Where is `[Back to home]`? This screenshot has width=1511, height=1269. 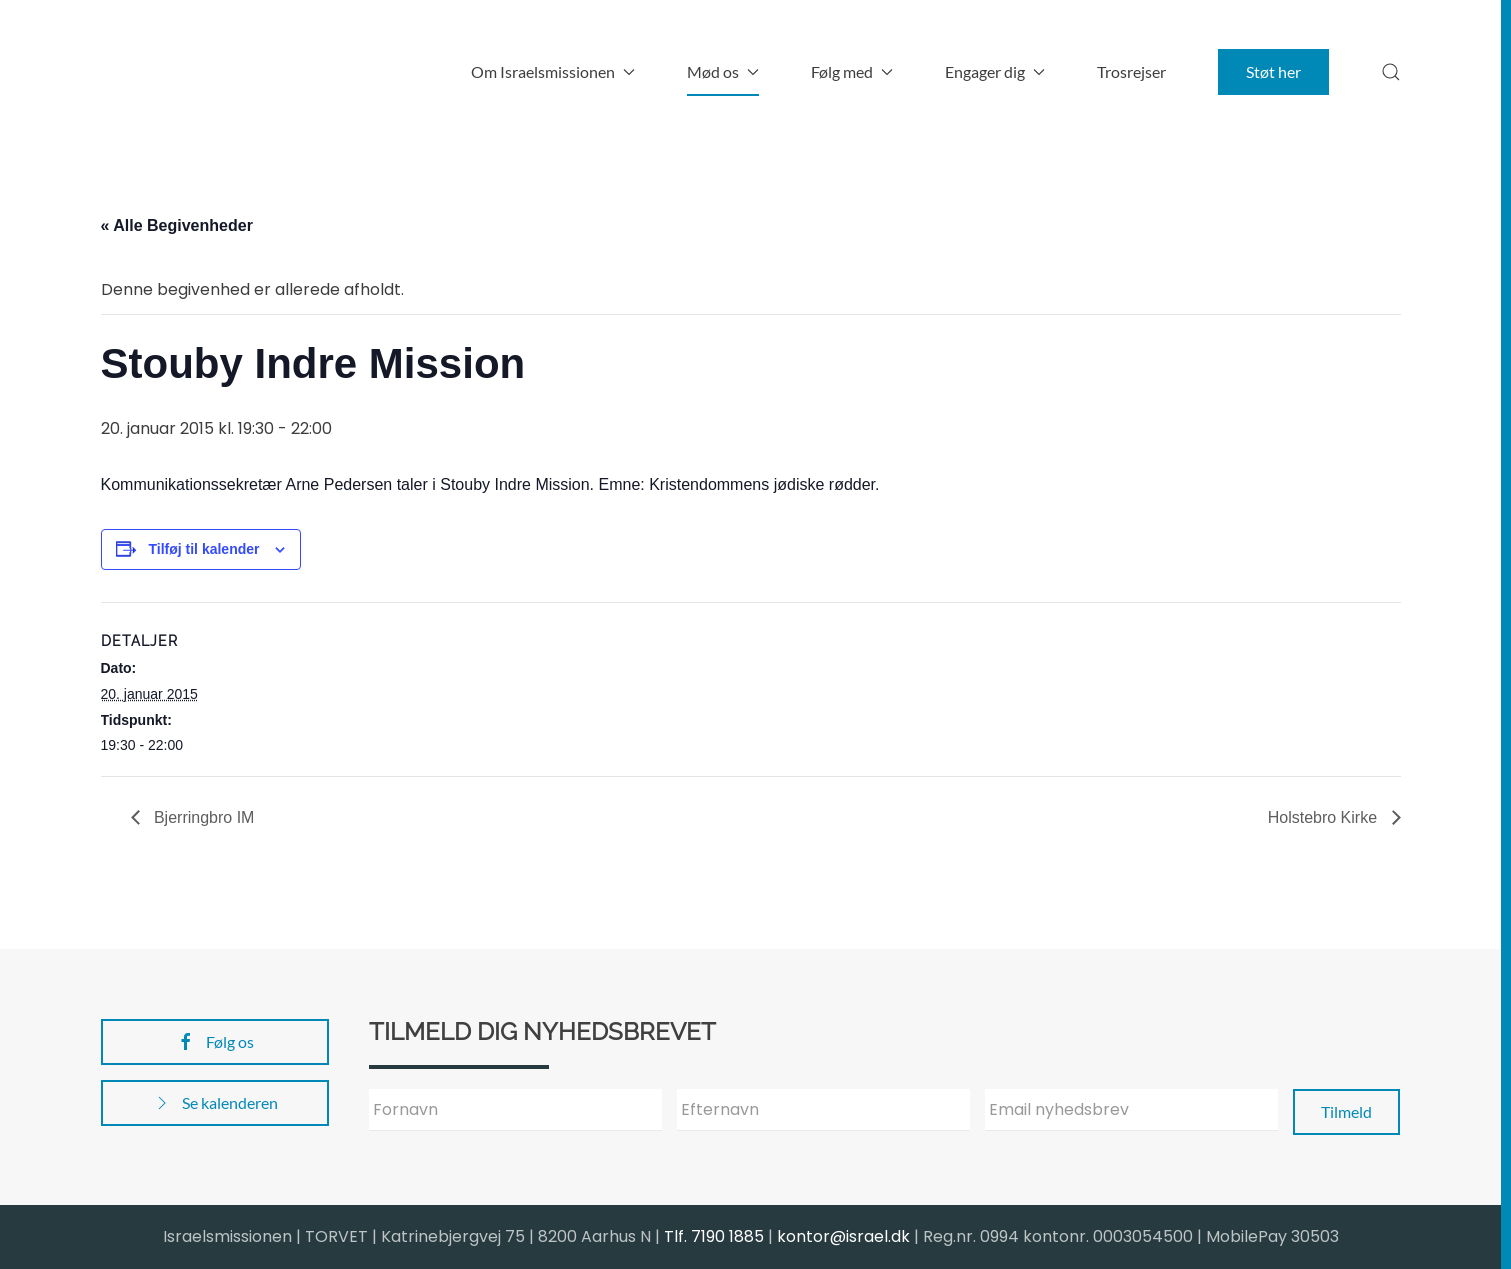
[Back to home] is located at coordinates (226, 72).